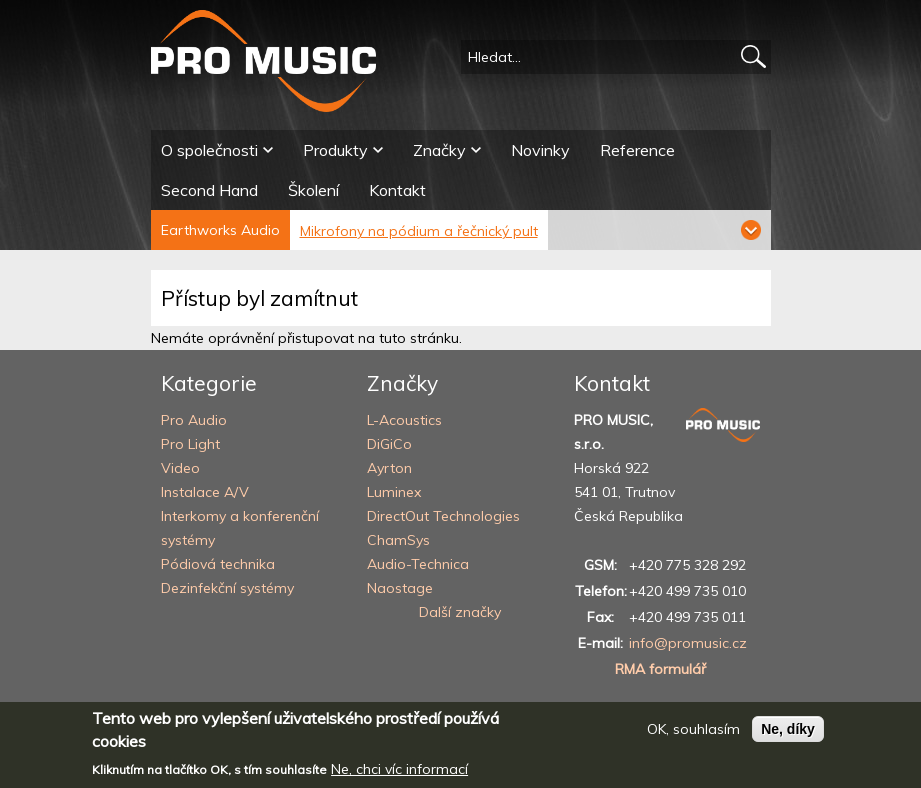 Image resolution: width=921 pixels, height=788 pixels. Describe the element at coordinates (180, 468) in the screenshot. I see `Video` at that location.